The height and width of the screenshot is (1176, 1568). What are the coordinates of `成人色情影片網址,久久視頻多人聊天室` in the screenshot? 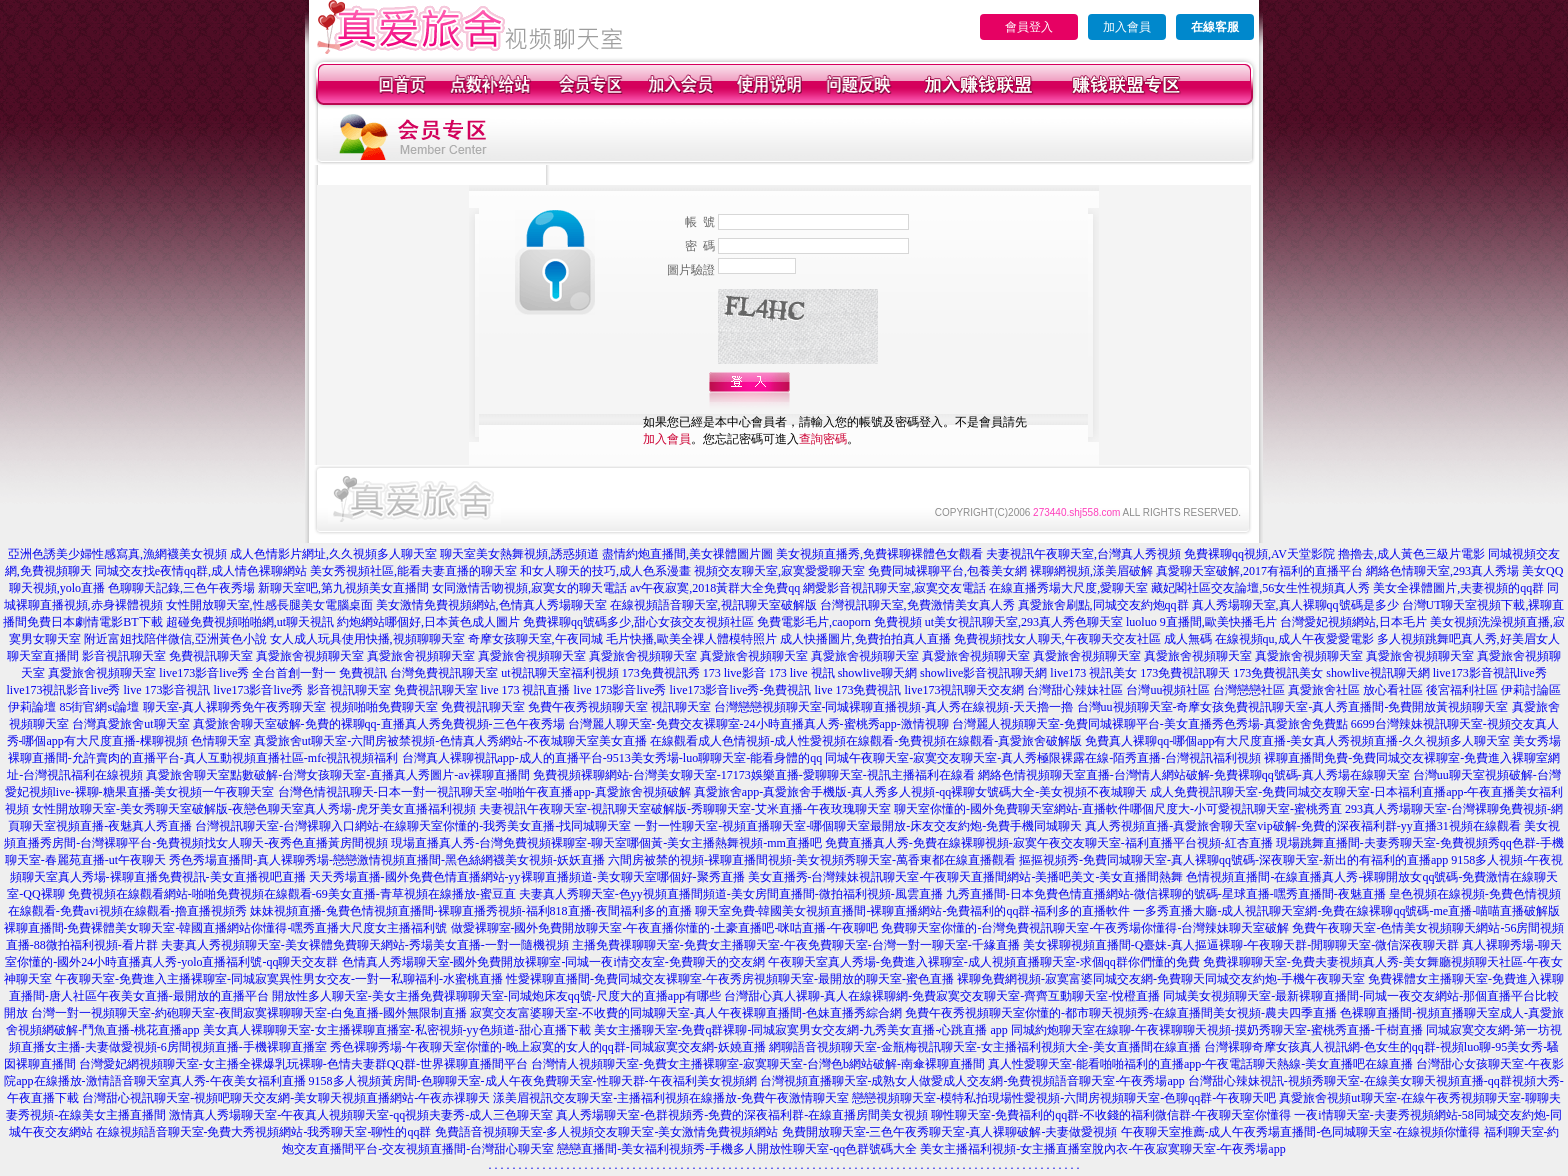 It's located at (333, 554).